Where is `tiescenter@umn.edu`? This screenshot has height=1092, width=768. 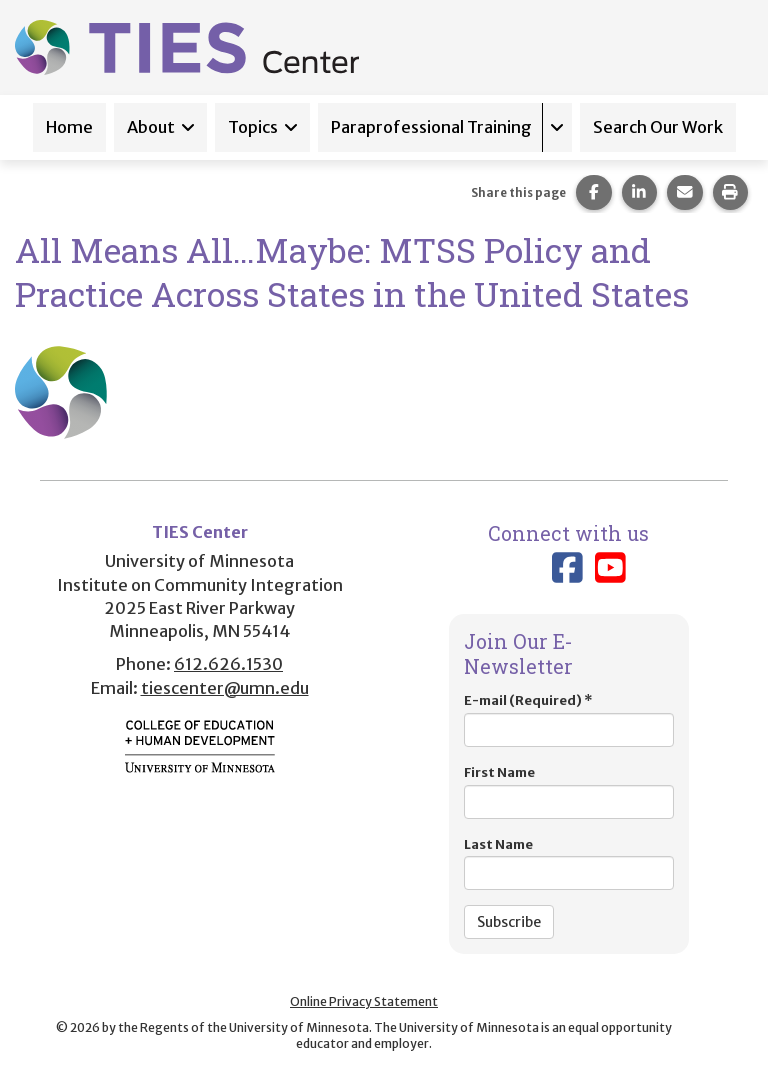
tiescenter@umn.edu is located at coordinates (225, 688).